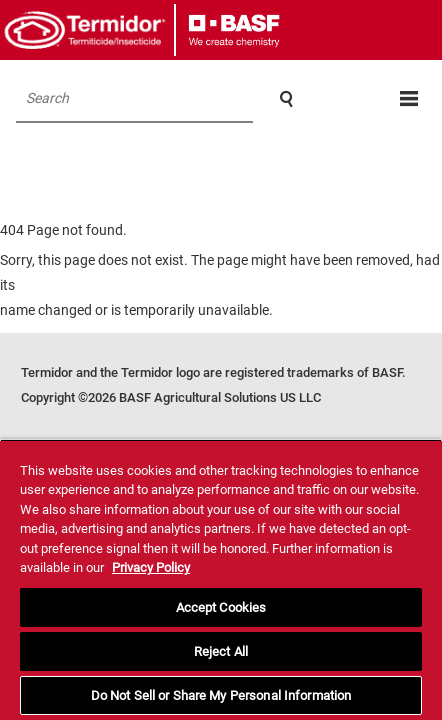  Describe the element at coordinates (221, 607) in the screenshot. I see `Accept Cookies` at that location.